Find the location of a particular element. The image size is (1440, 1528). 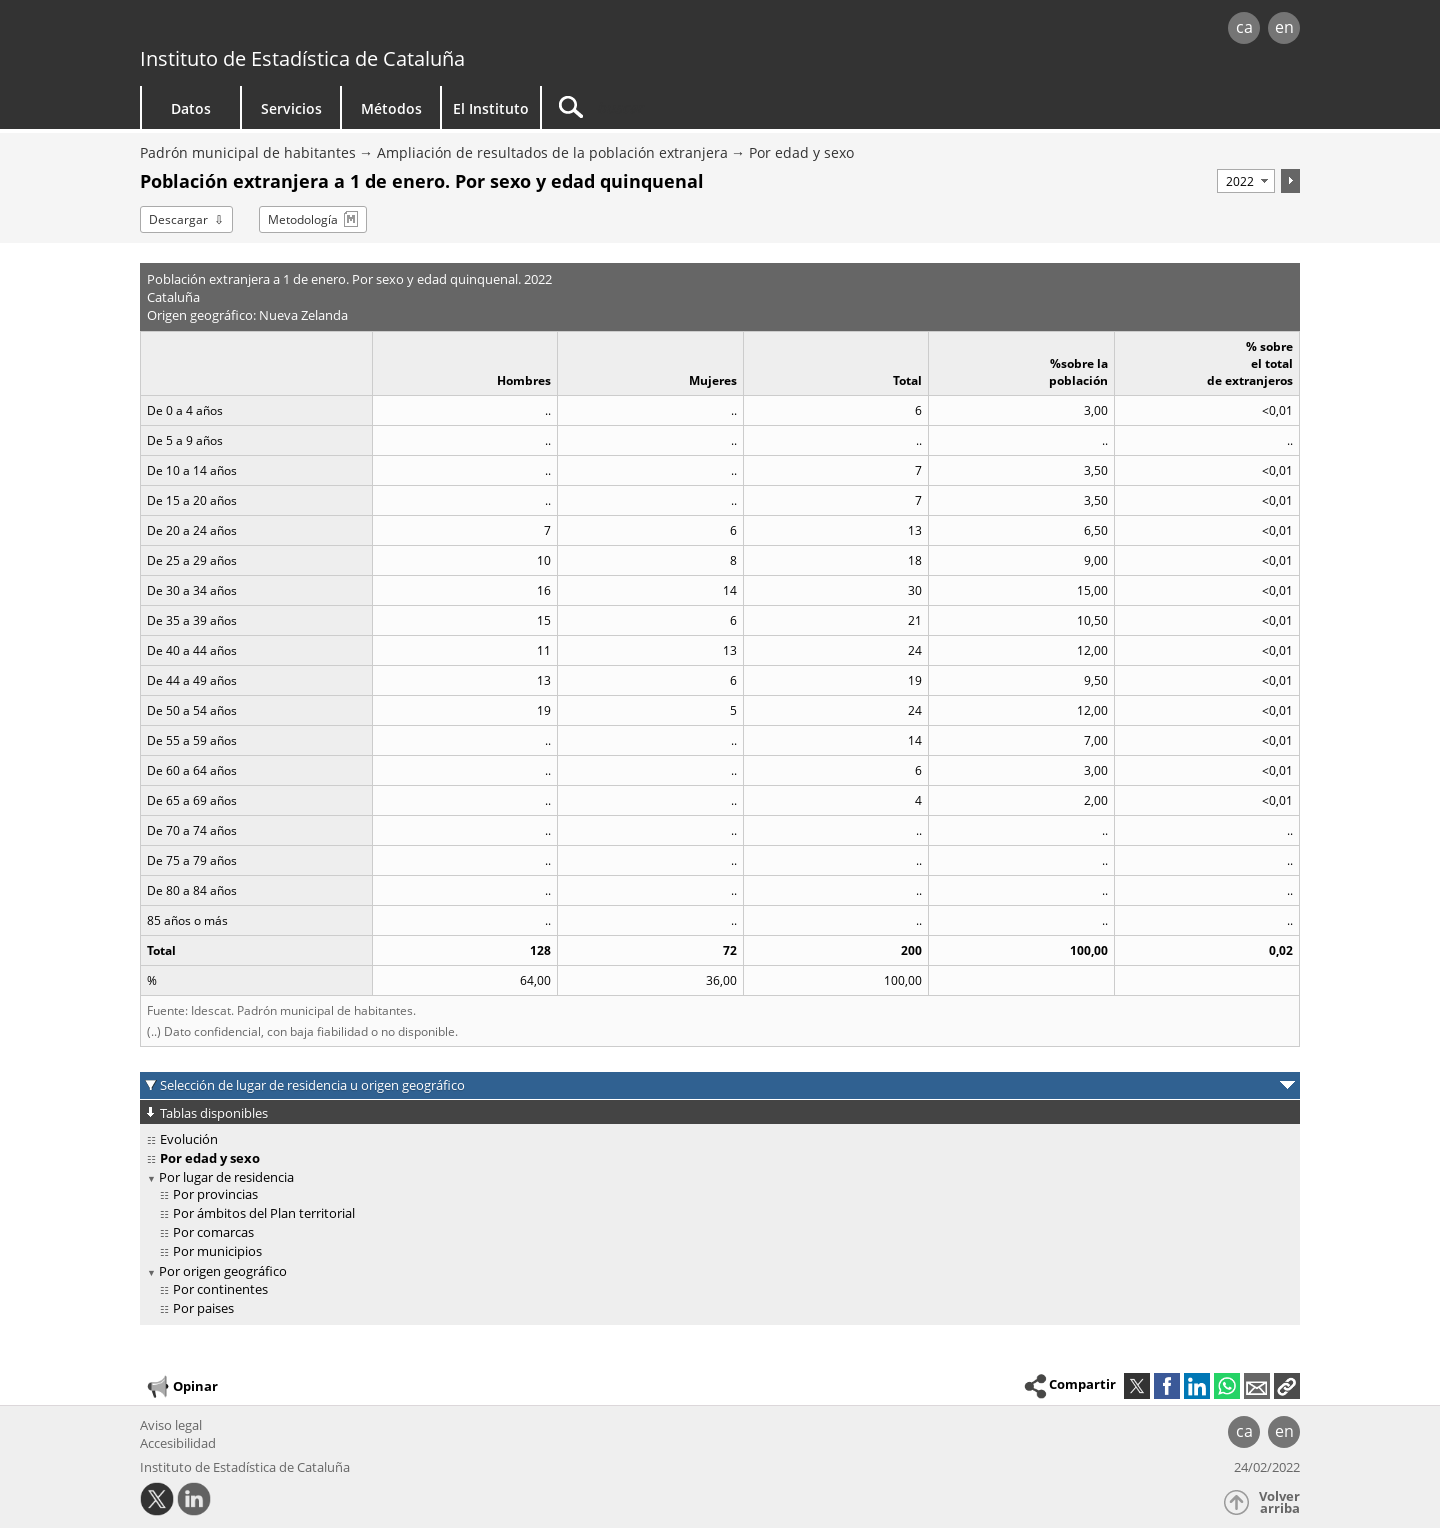

Por provincias is located at coordinates (215, 1194).